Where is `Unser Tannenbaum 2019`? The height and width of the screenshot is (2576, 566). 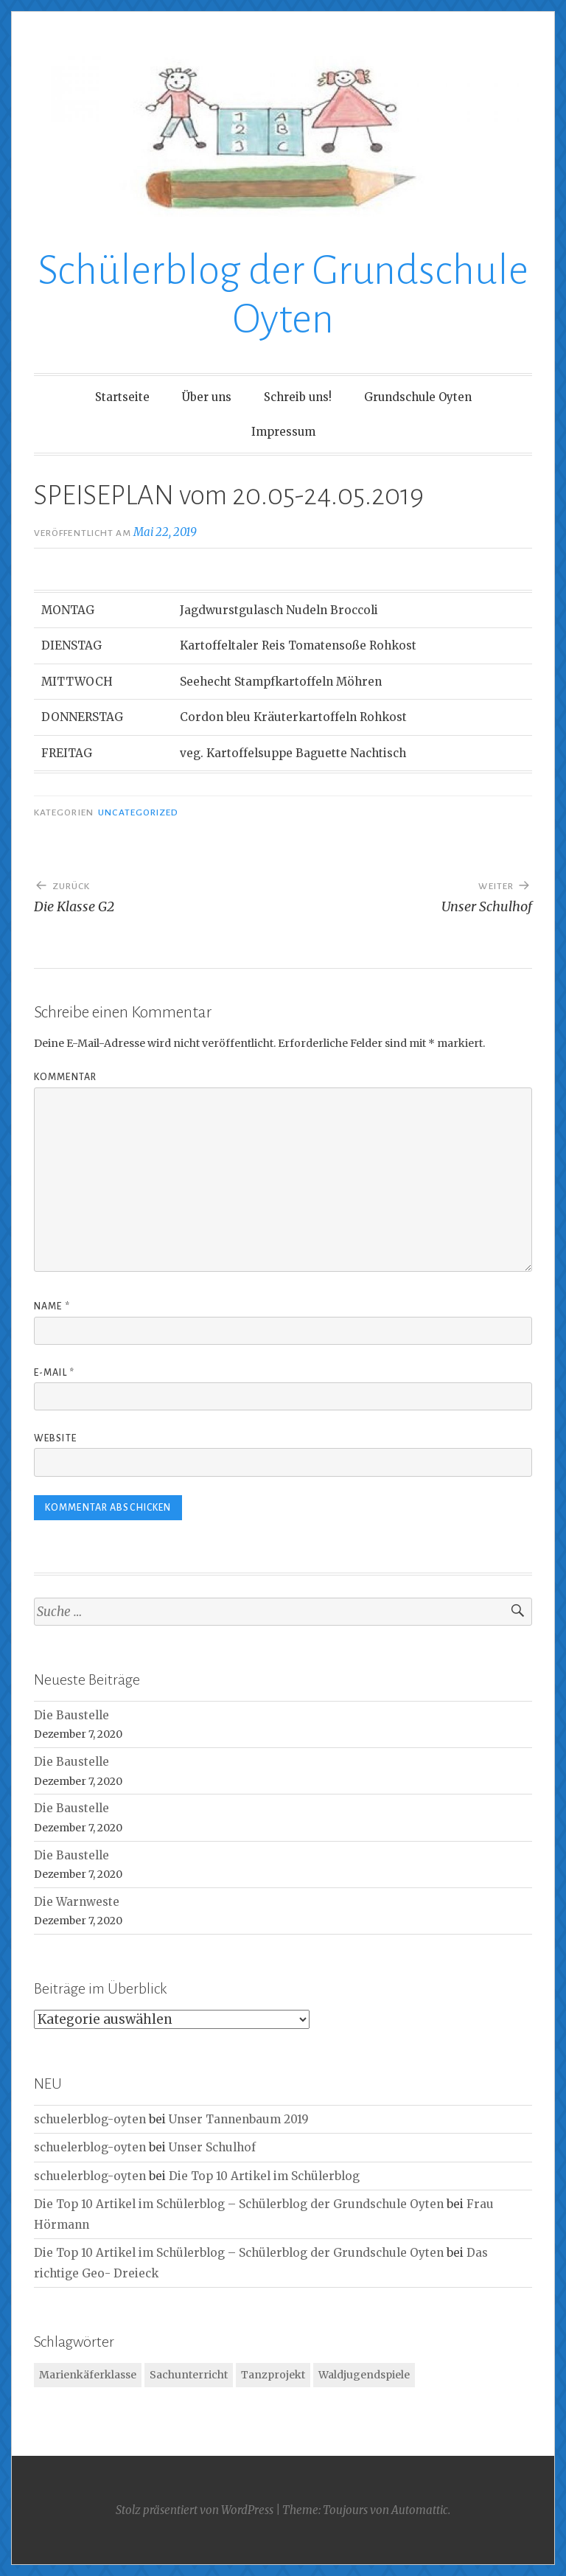 Unser Tannenbaum 2019 is located at coordinates (239, 2119).